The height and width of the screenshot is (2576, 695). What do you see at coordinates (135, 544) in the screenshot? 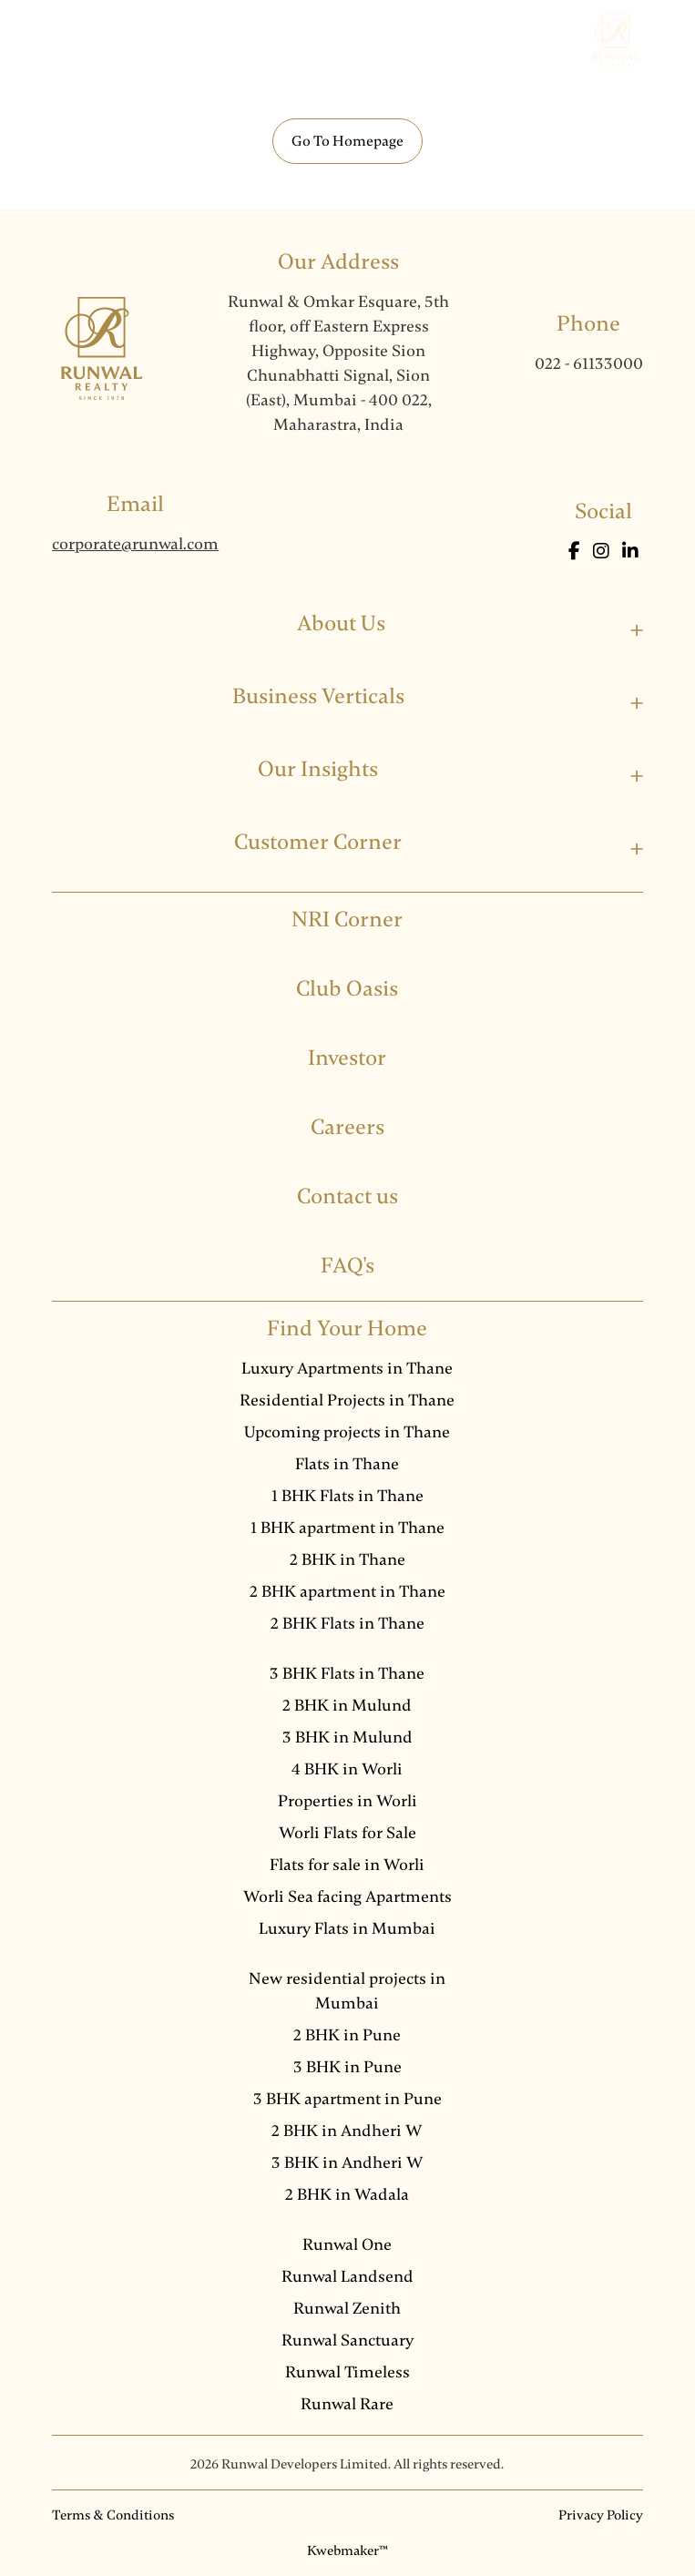
I see `corporate@runwal.com` at bounding box center [135, 544].